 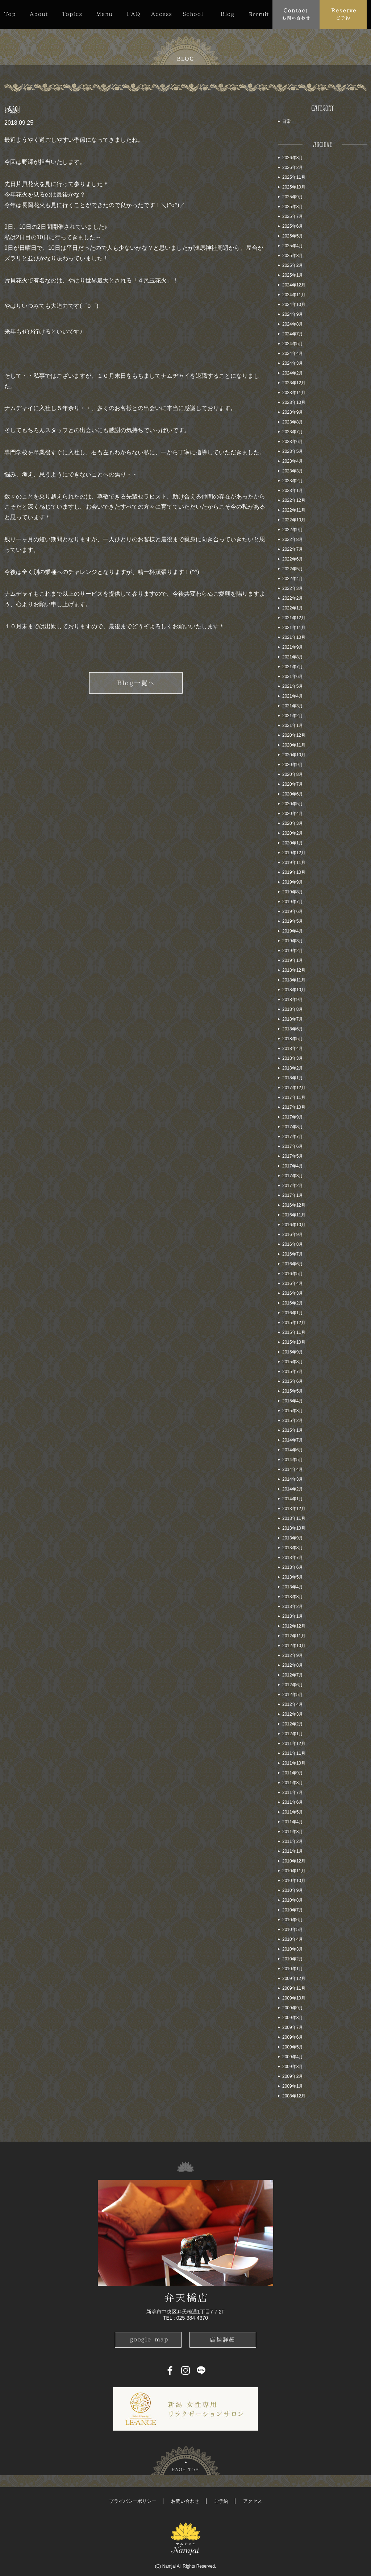 I want to click on 2022年11月, so click(x=293, y=510).